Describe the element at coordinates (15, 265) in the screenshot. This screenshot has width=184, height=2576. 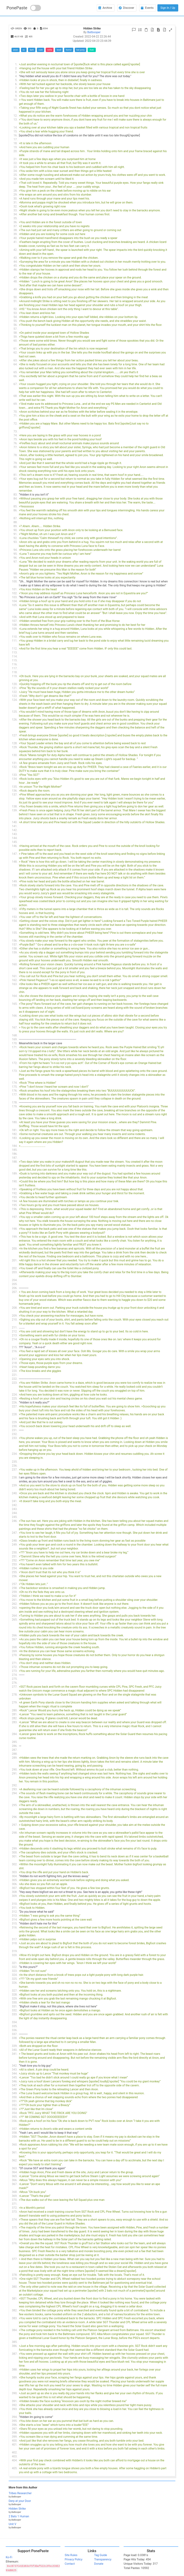
I see `45.` at that location.